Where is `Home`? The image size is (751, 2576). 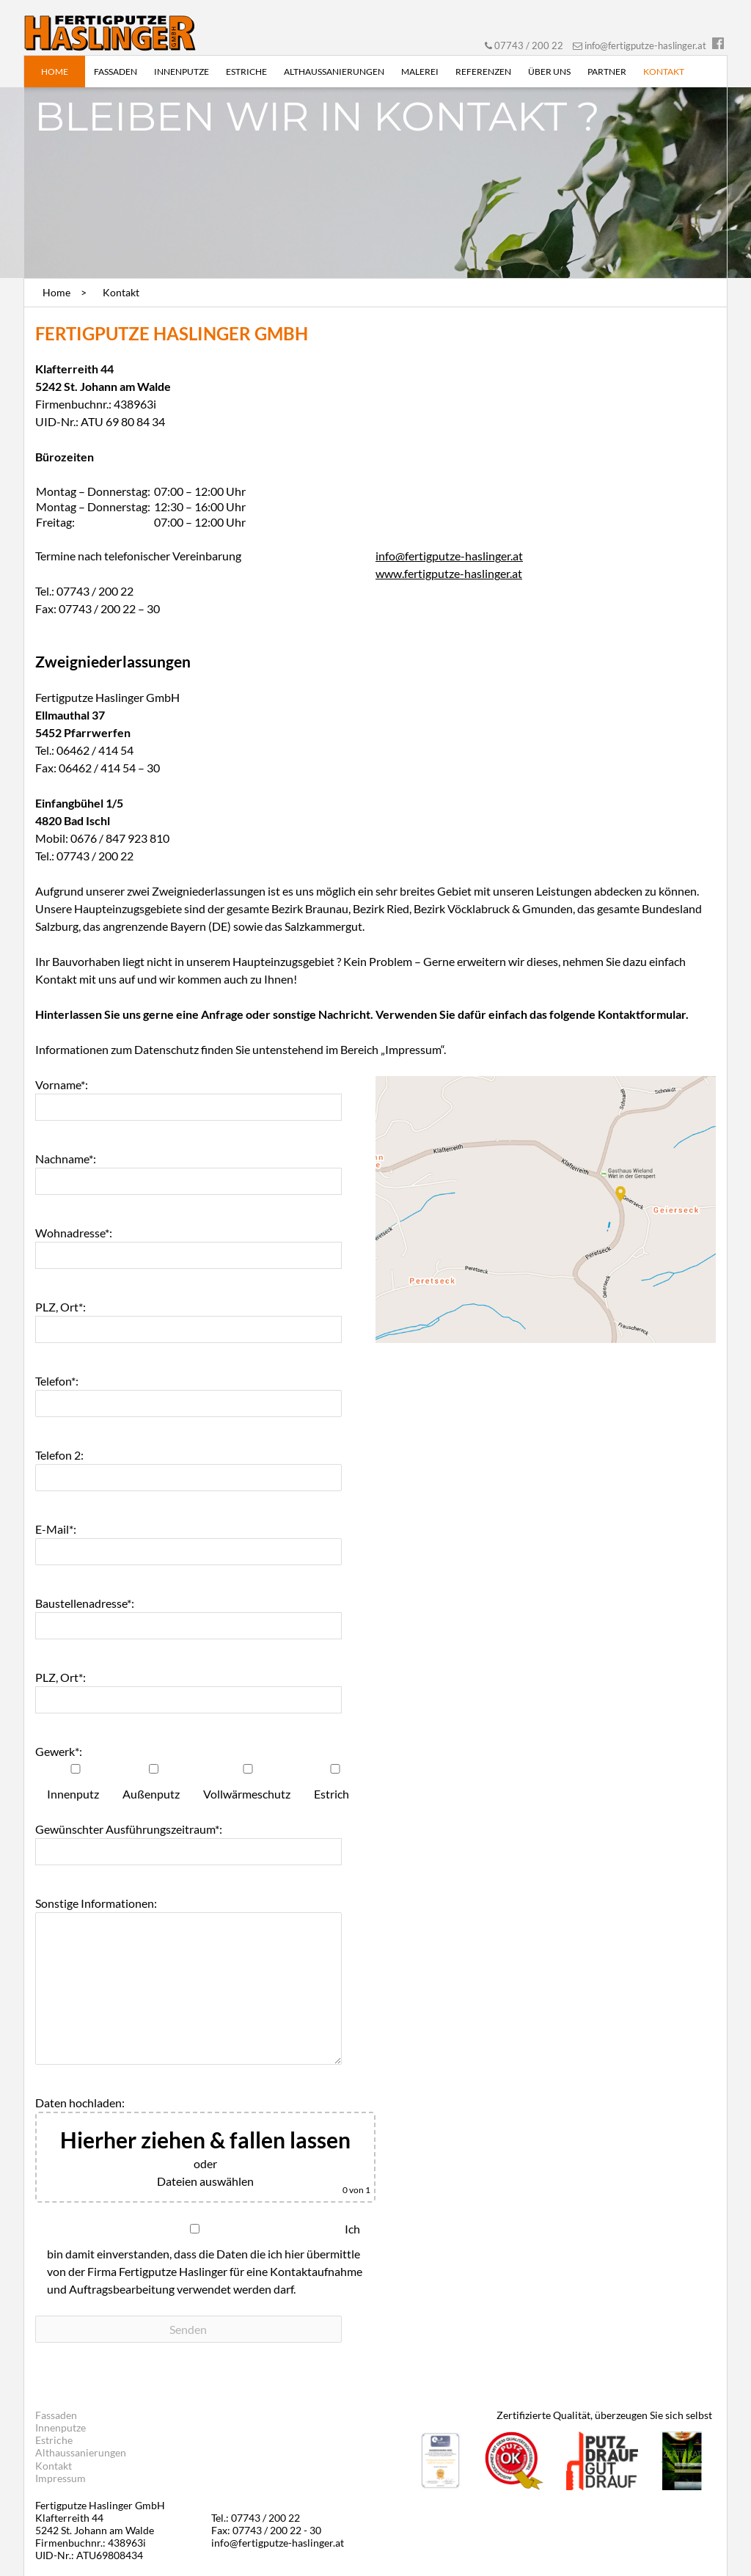
Home is located at coordinates (54, 71).